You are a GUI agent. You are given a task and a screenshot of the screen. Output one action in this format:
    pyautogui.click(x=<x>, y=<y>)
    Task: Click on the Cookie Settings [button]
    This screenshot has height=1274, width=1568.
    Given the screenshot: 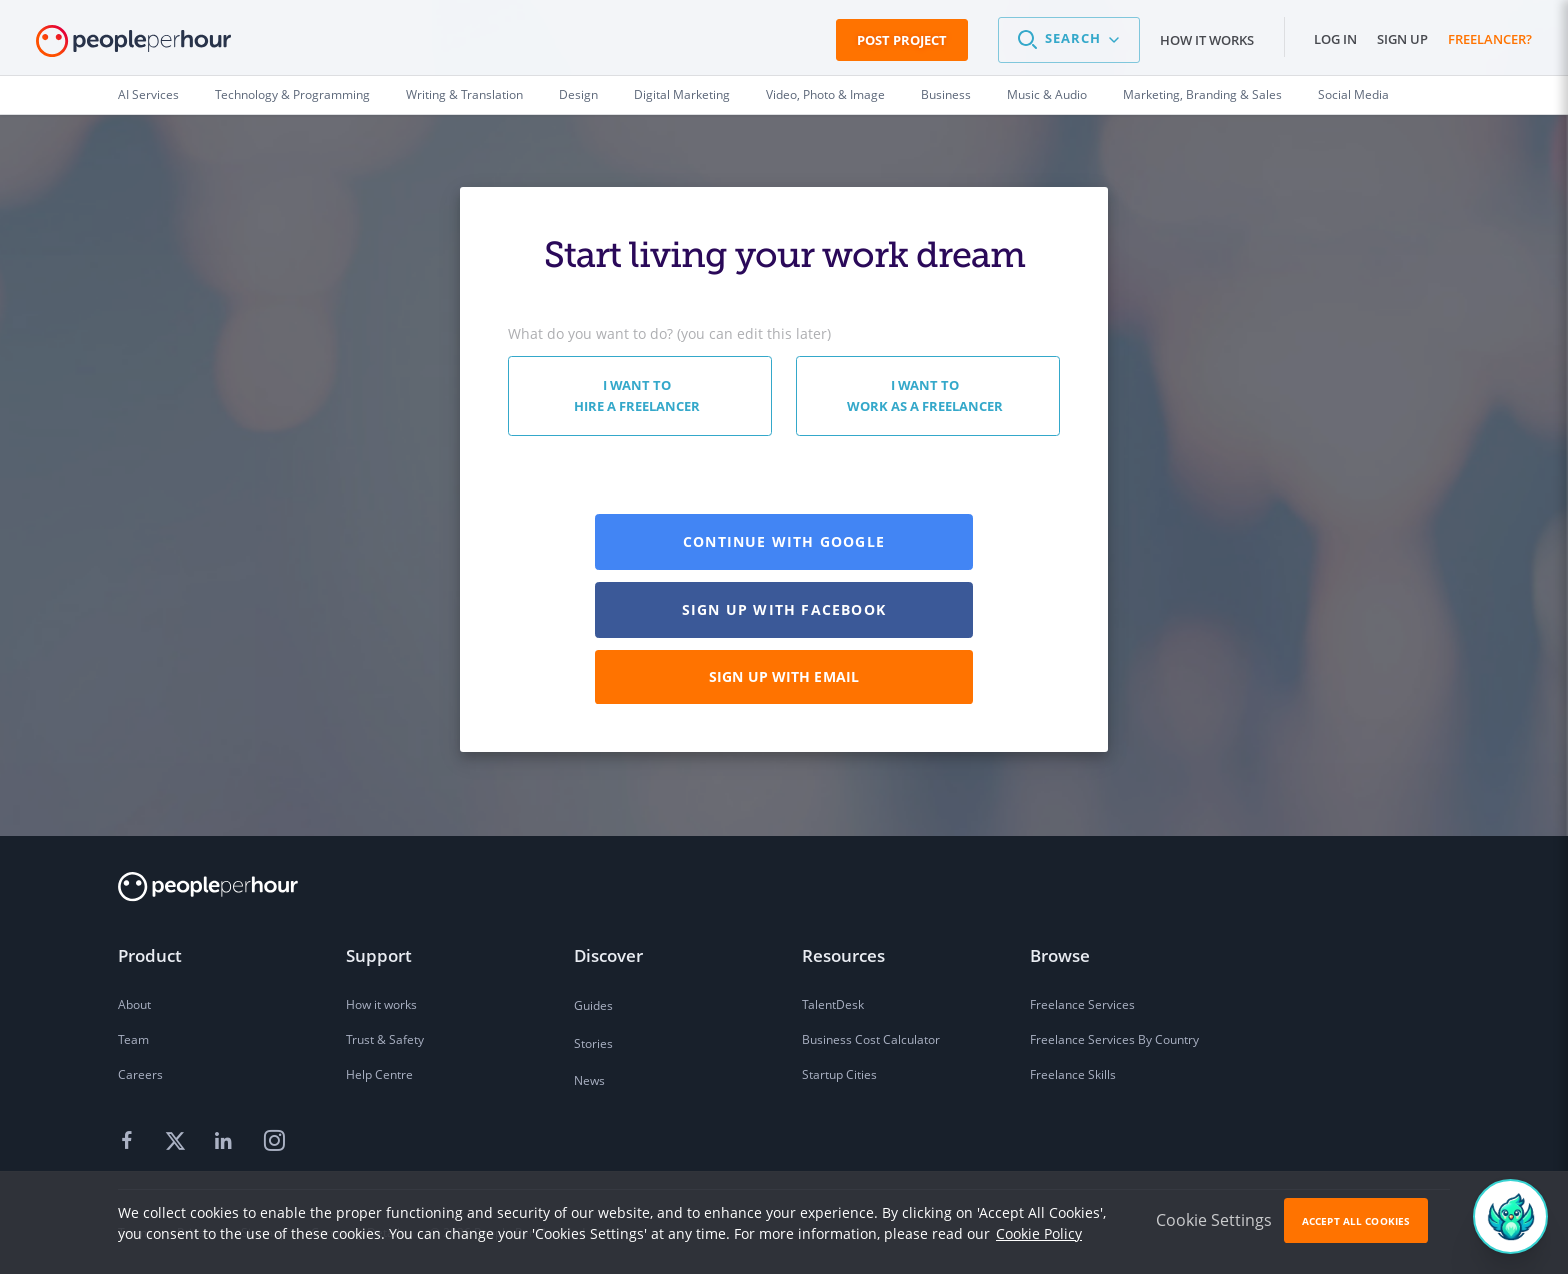 What is the action you would take?
    pyautogui.click(x=1214, y=1220)
    